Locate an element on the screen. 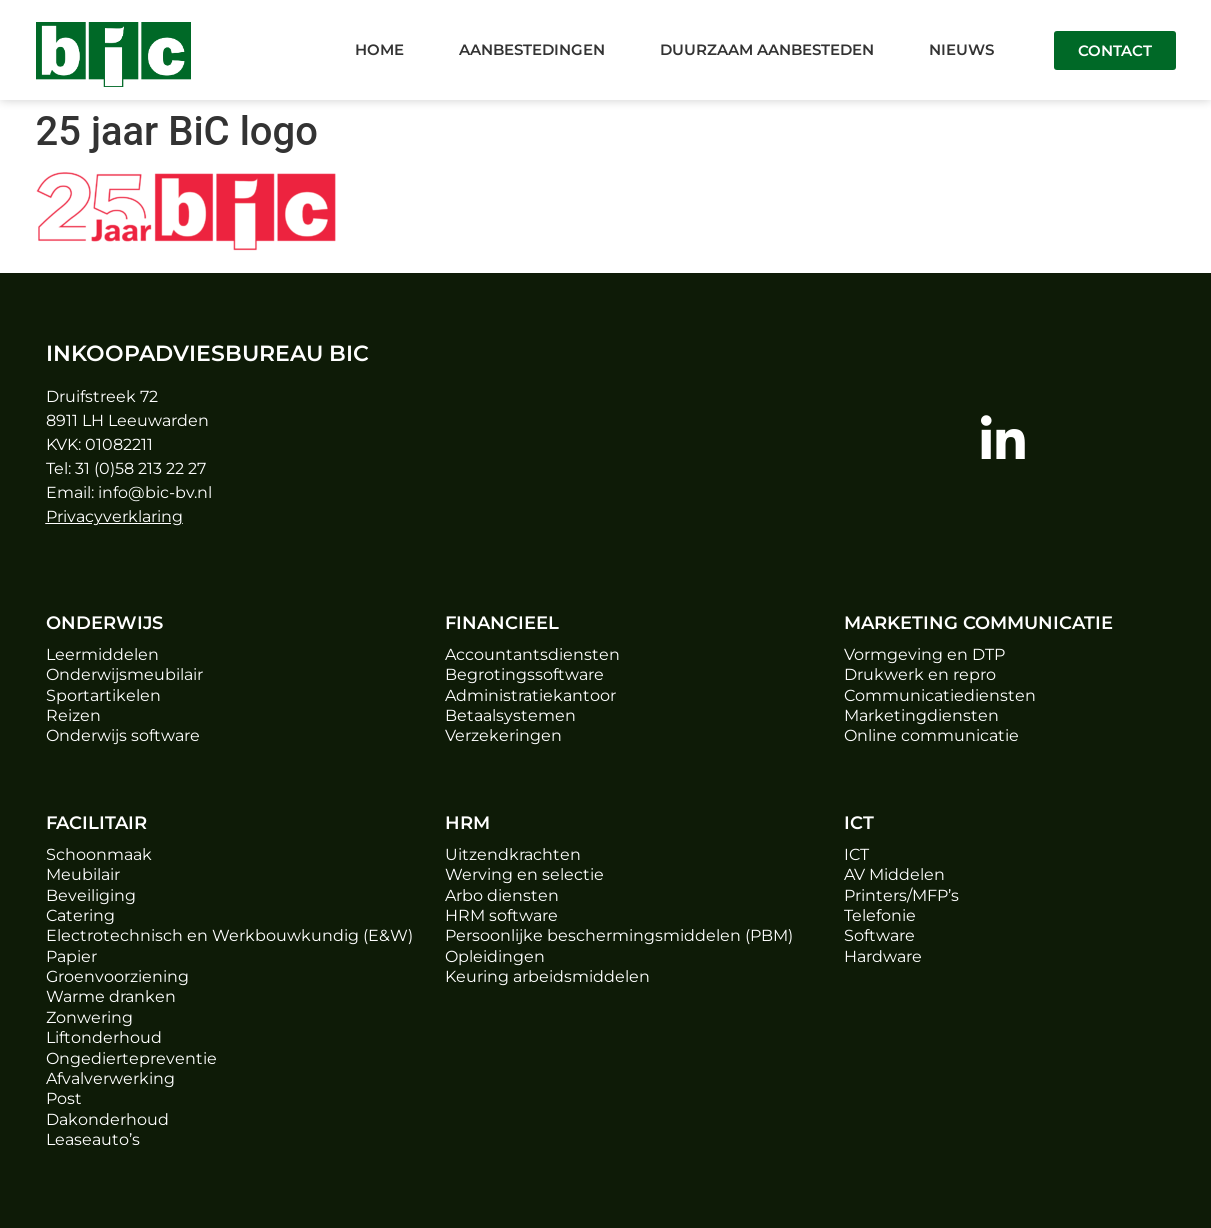  Afvalverwerking is located at coordinates (110, 1078).